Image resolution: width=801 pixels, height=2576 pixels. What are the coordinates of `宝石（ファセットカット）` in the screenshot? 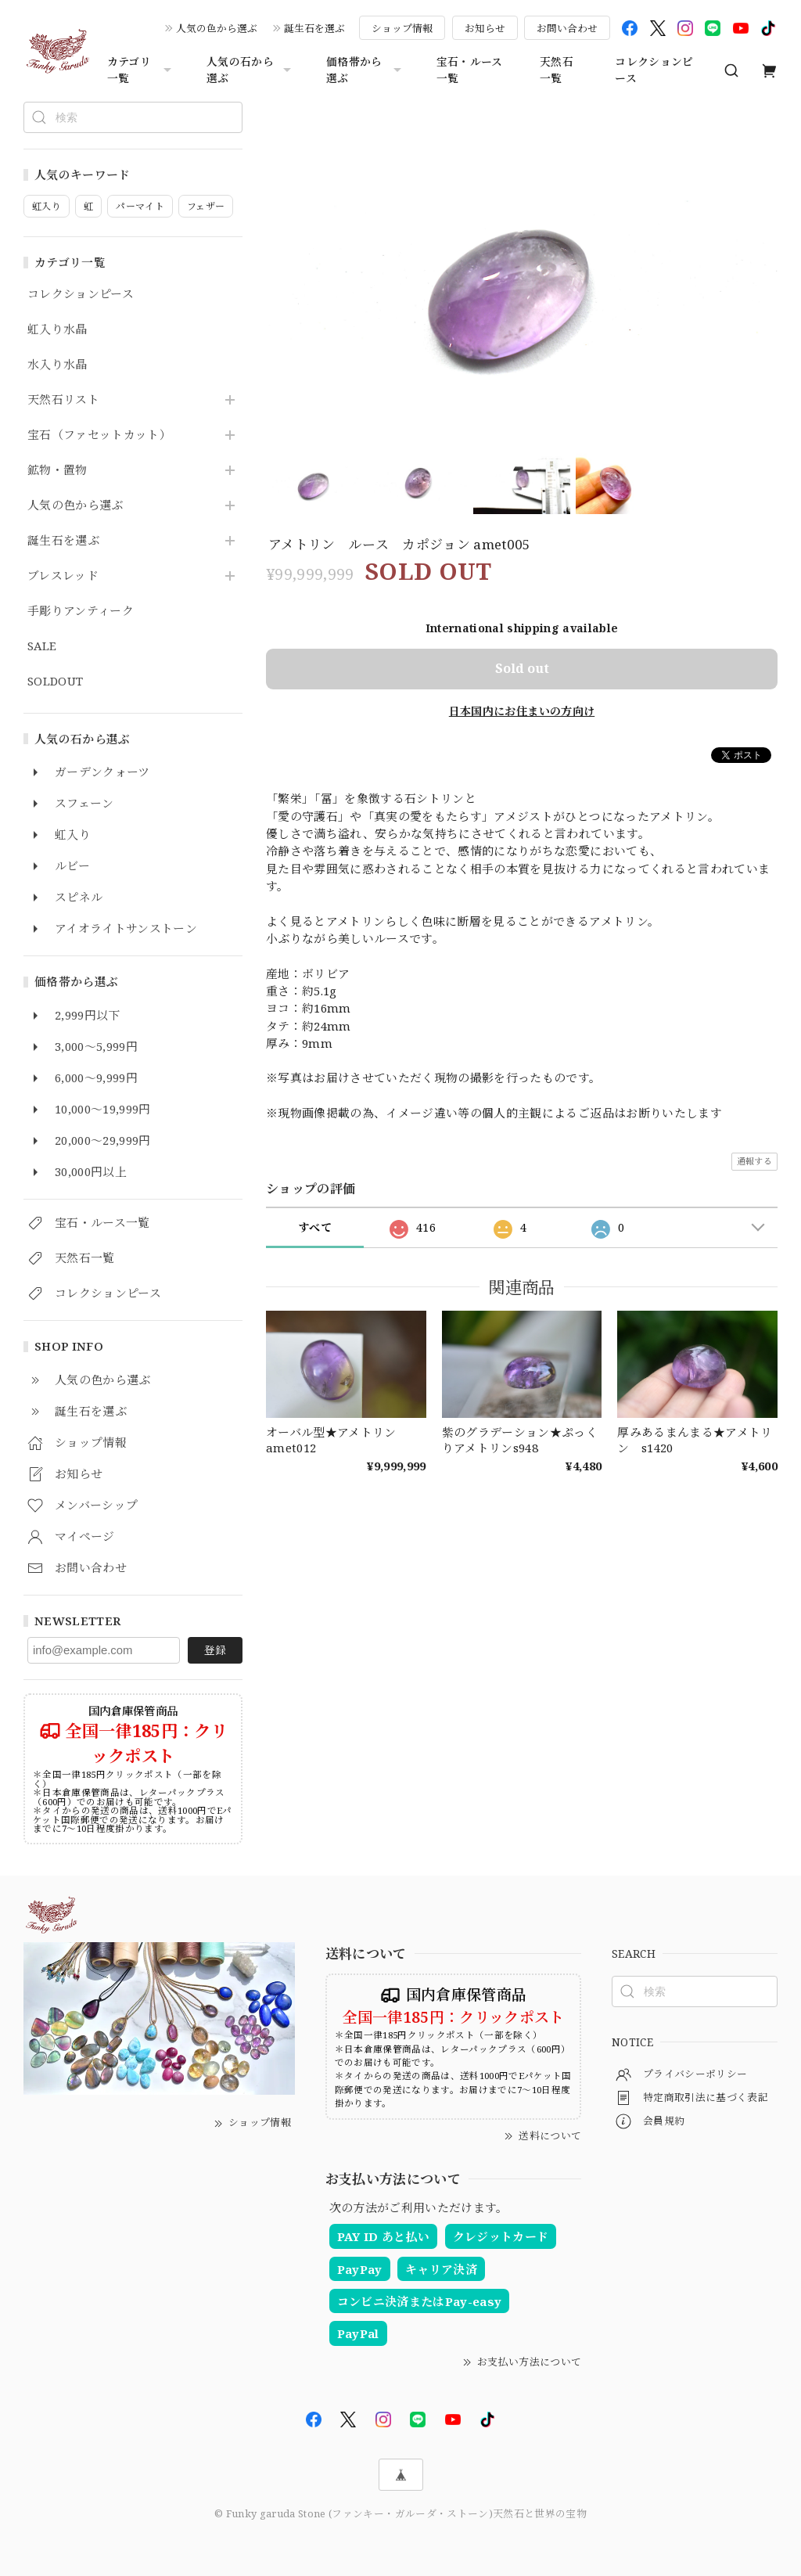 It's located at (99, 435).